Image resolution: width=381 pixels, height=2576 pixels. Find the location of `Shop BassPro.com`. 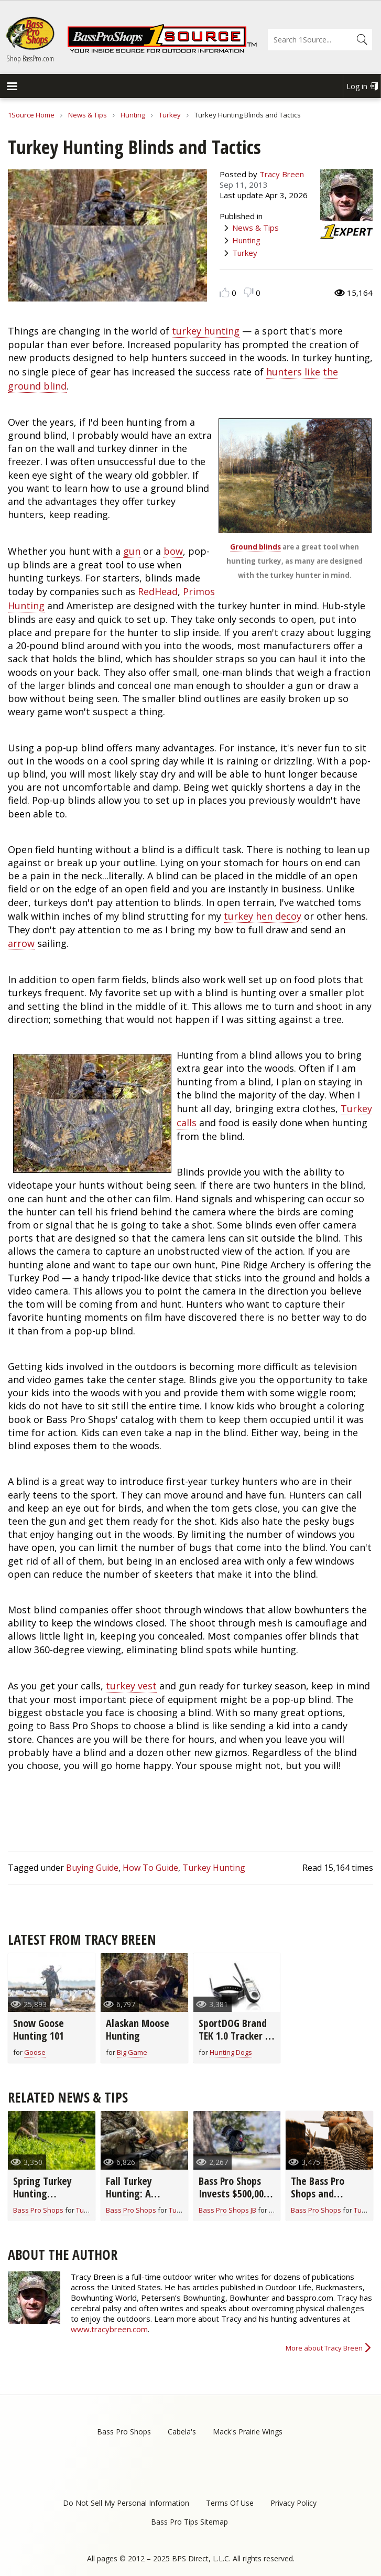

Shop BassPro.com is located at coordinates (30, 58).